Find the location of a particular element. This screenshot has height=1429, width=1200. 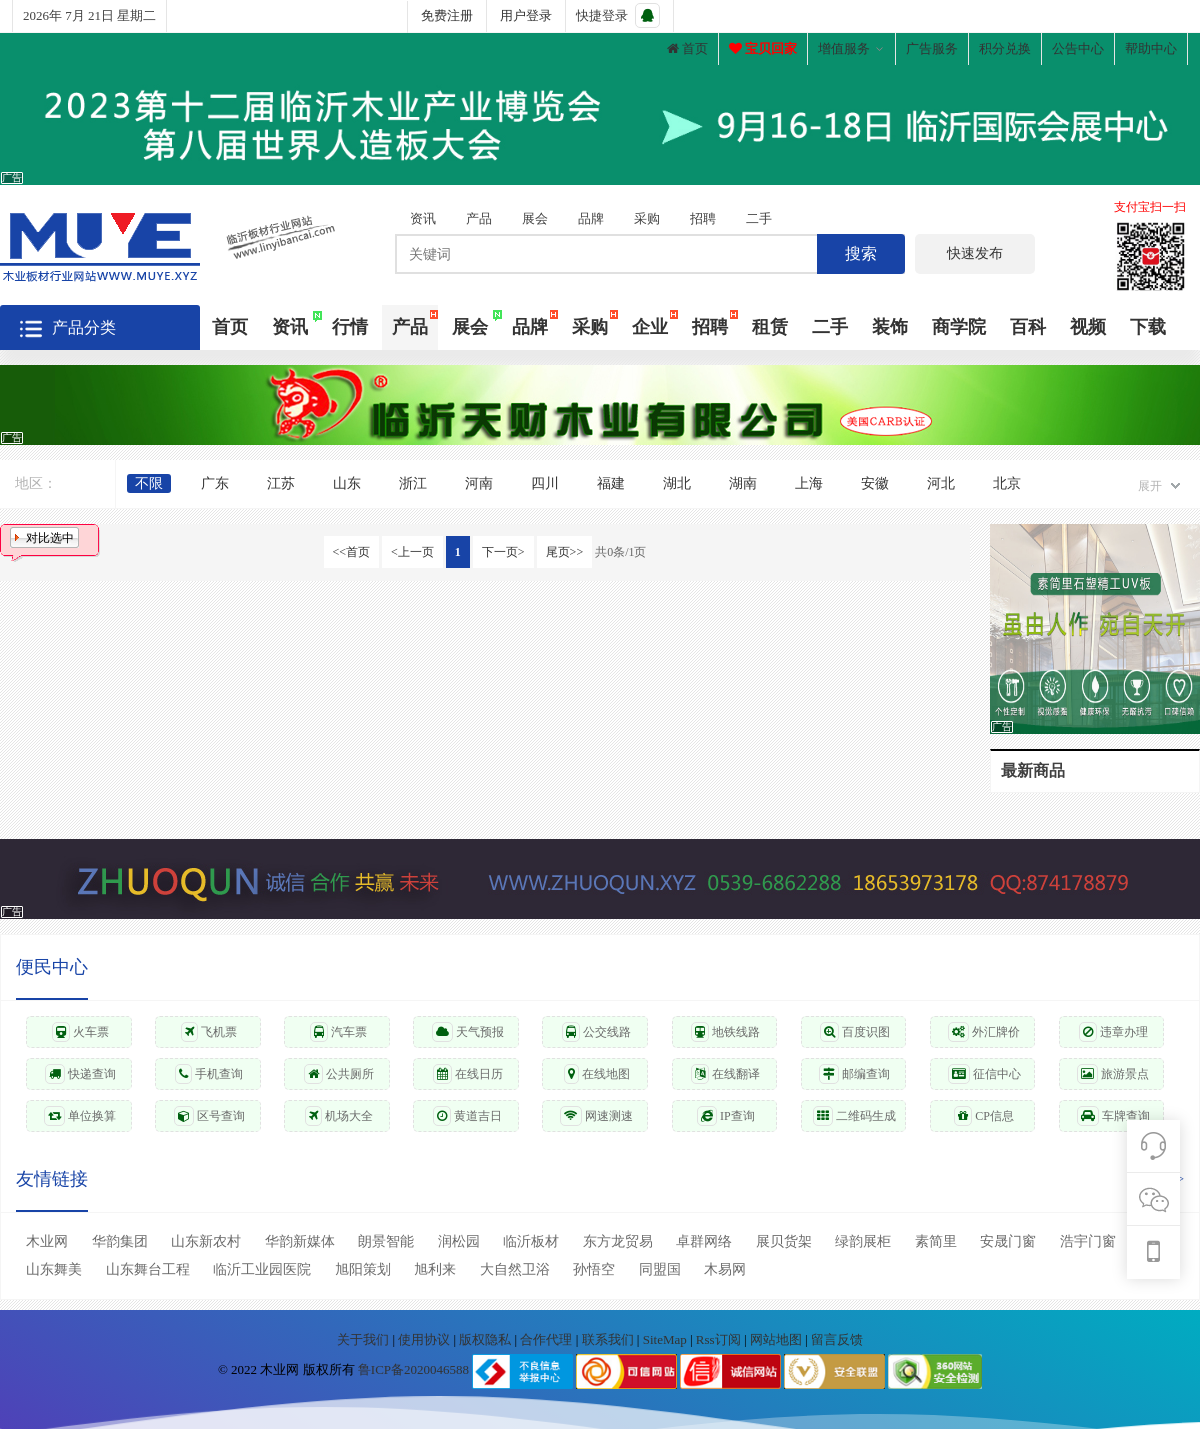

卓群网络 is located at coordinates (704, 1241).